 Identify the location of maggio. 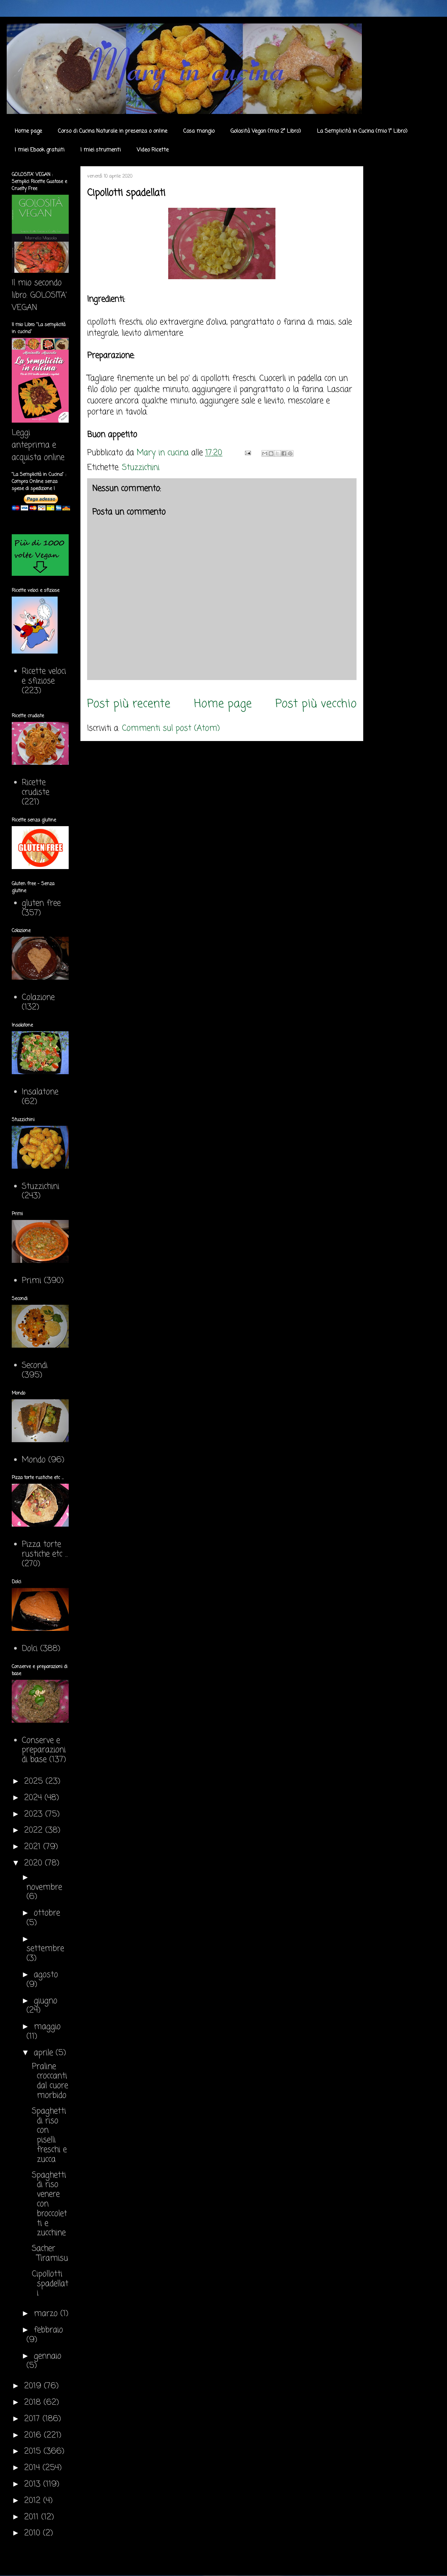
(47, 2027).